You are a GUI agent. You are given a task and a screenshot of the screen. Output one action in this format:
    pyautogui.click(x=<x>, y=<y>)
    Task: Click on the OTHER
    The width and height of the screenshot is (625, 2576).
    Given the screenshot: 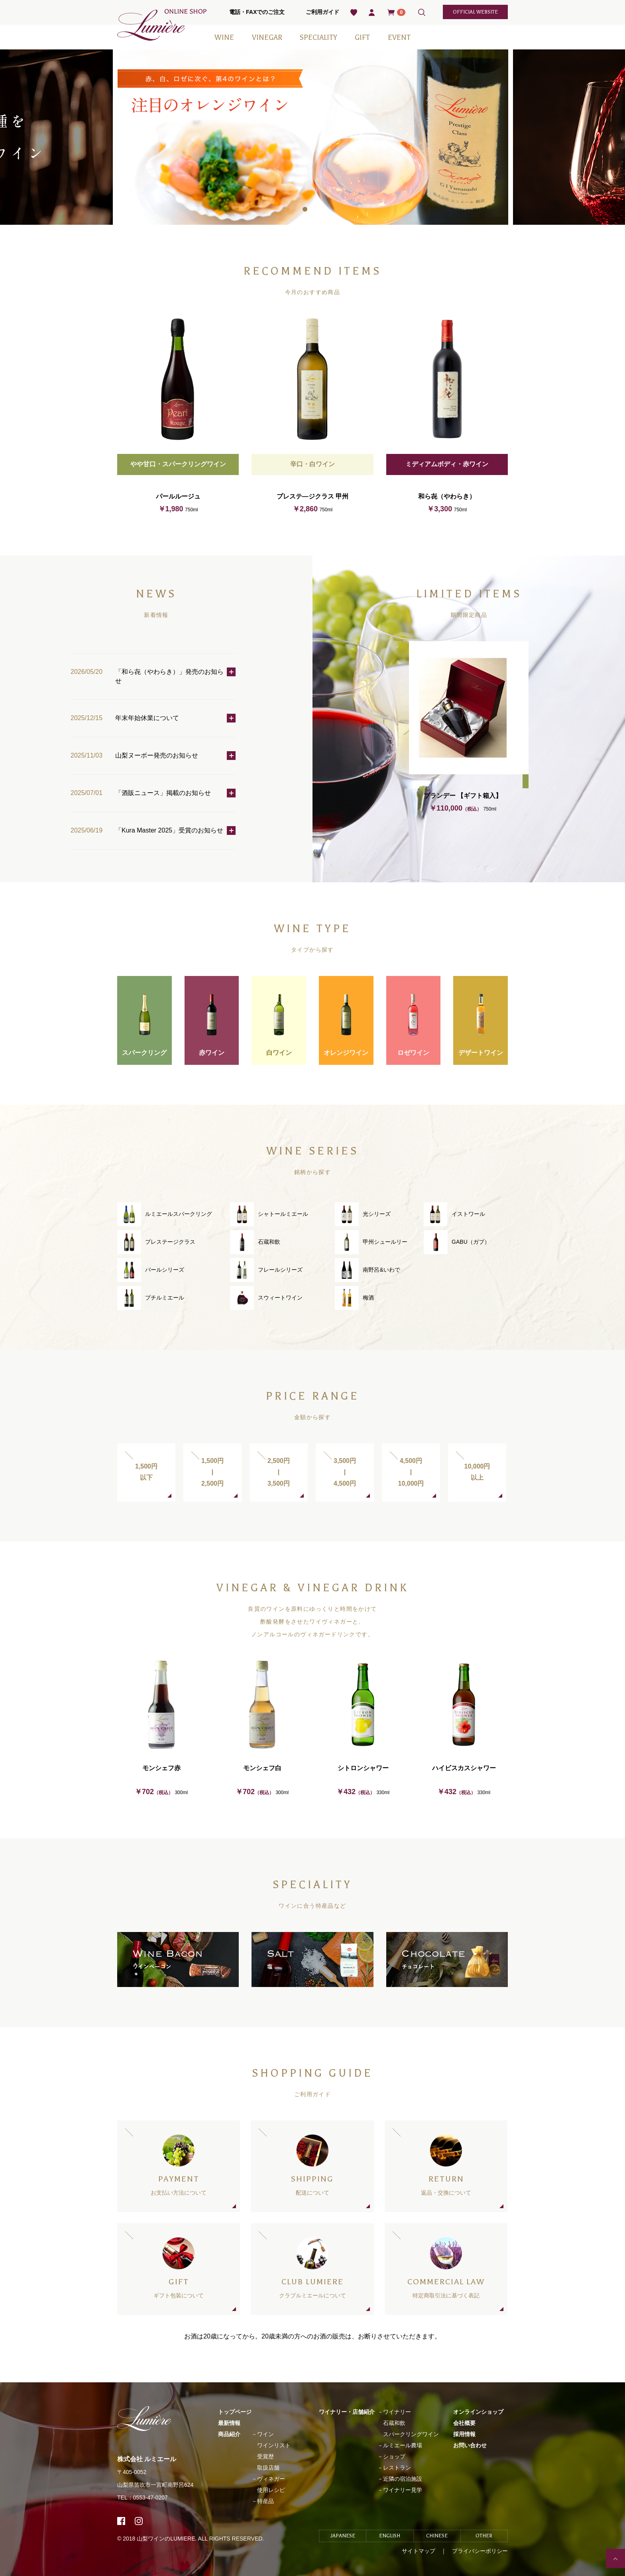 What is the action you would take?
    pyautogui.click(x=484, y=2536)
    